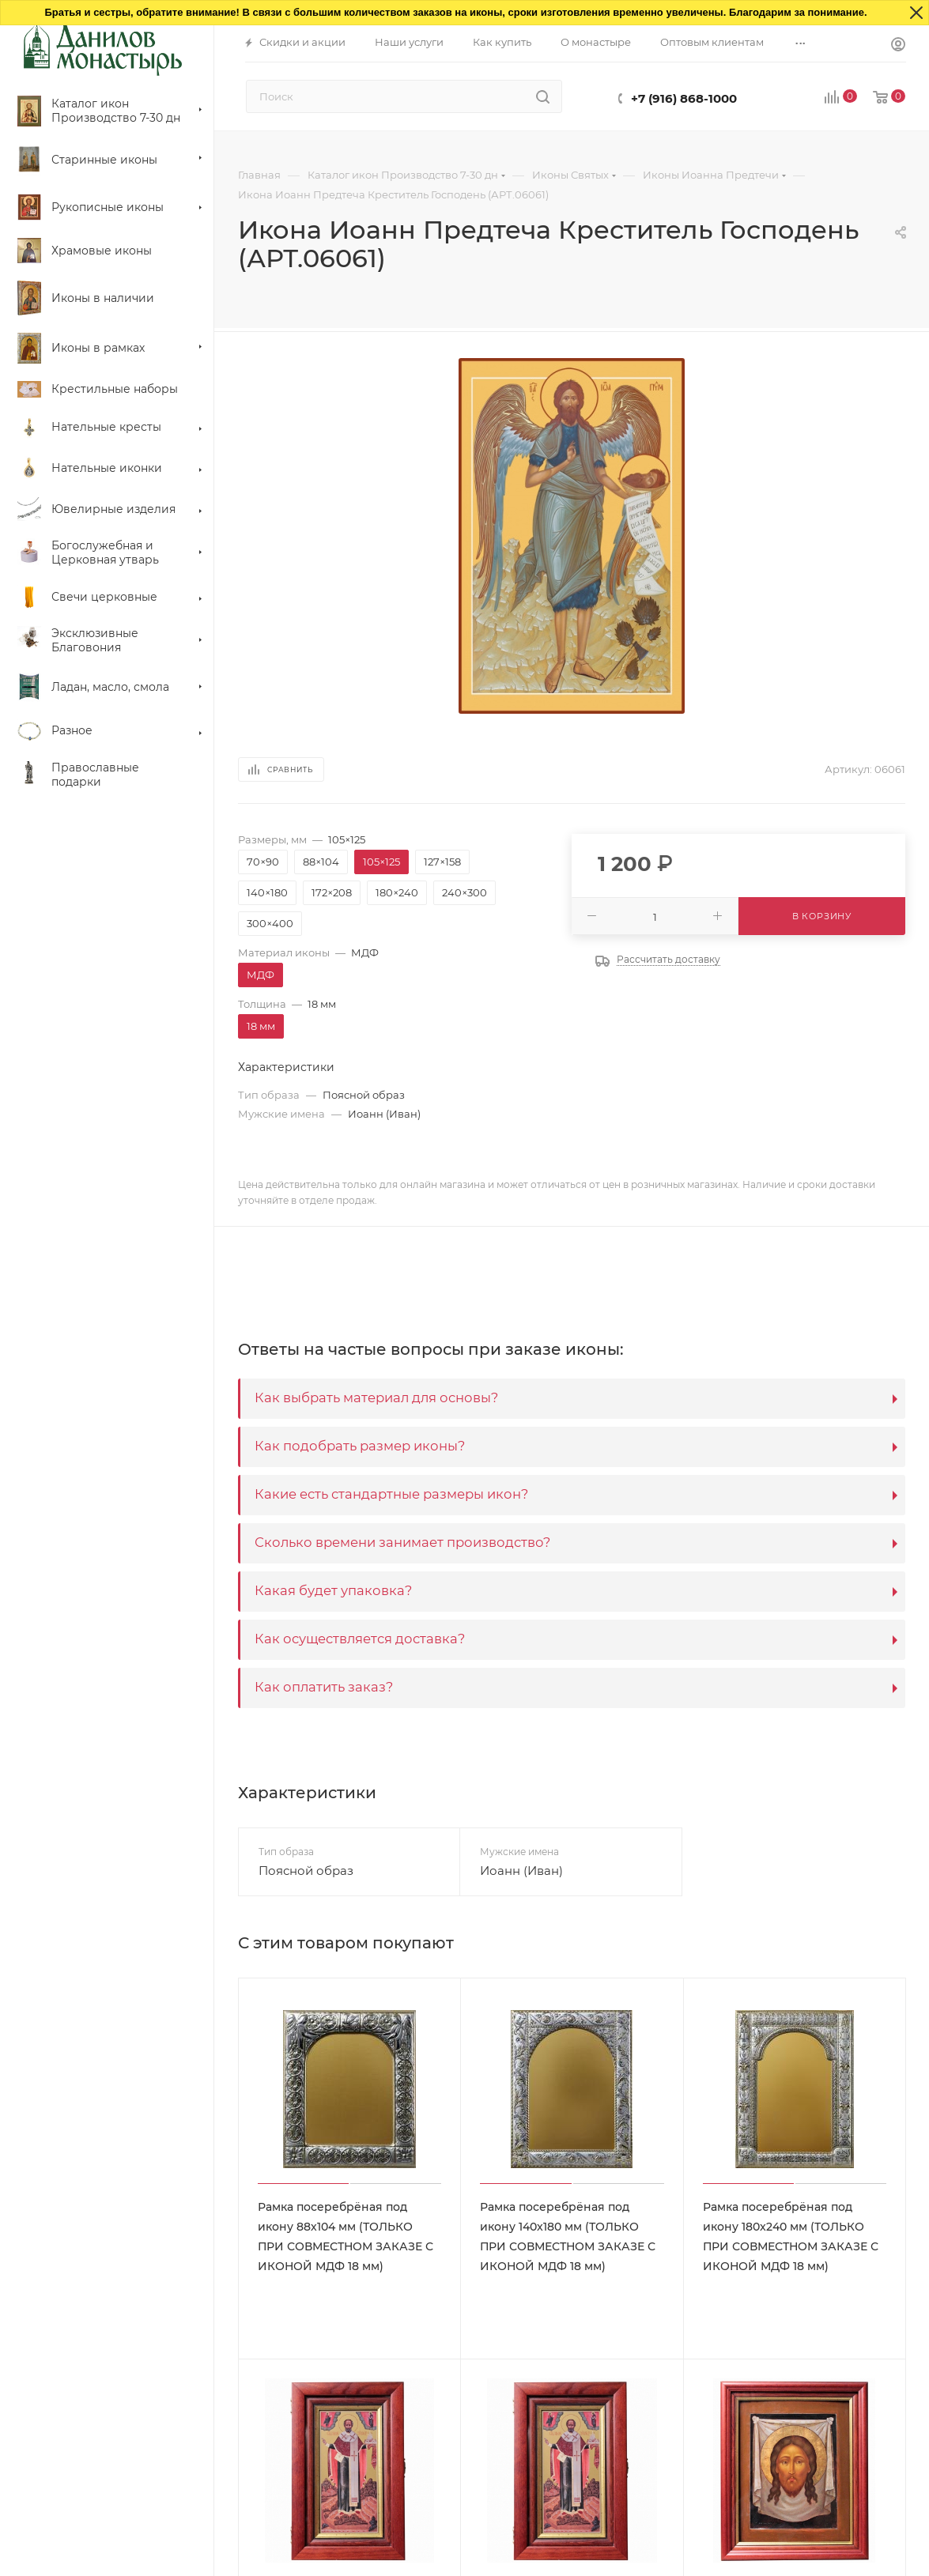 This screenshot has width=929, height=2576. I want to click on +7 (916) 868-1000, so click(684, 98).